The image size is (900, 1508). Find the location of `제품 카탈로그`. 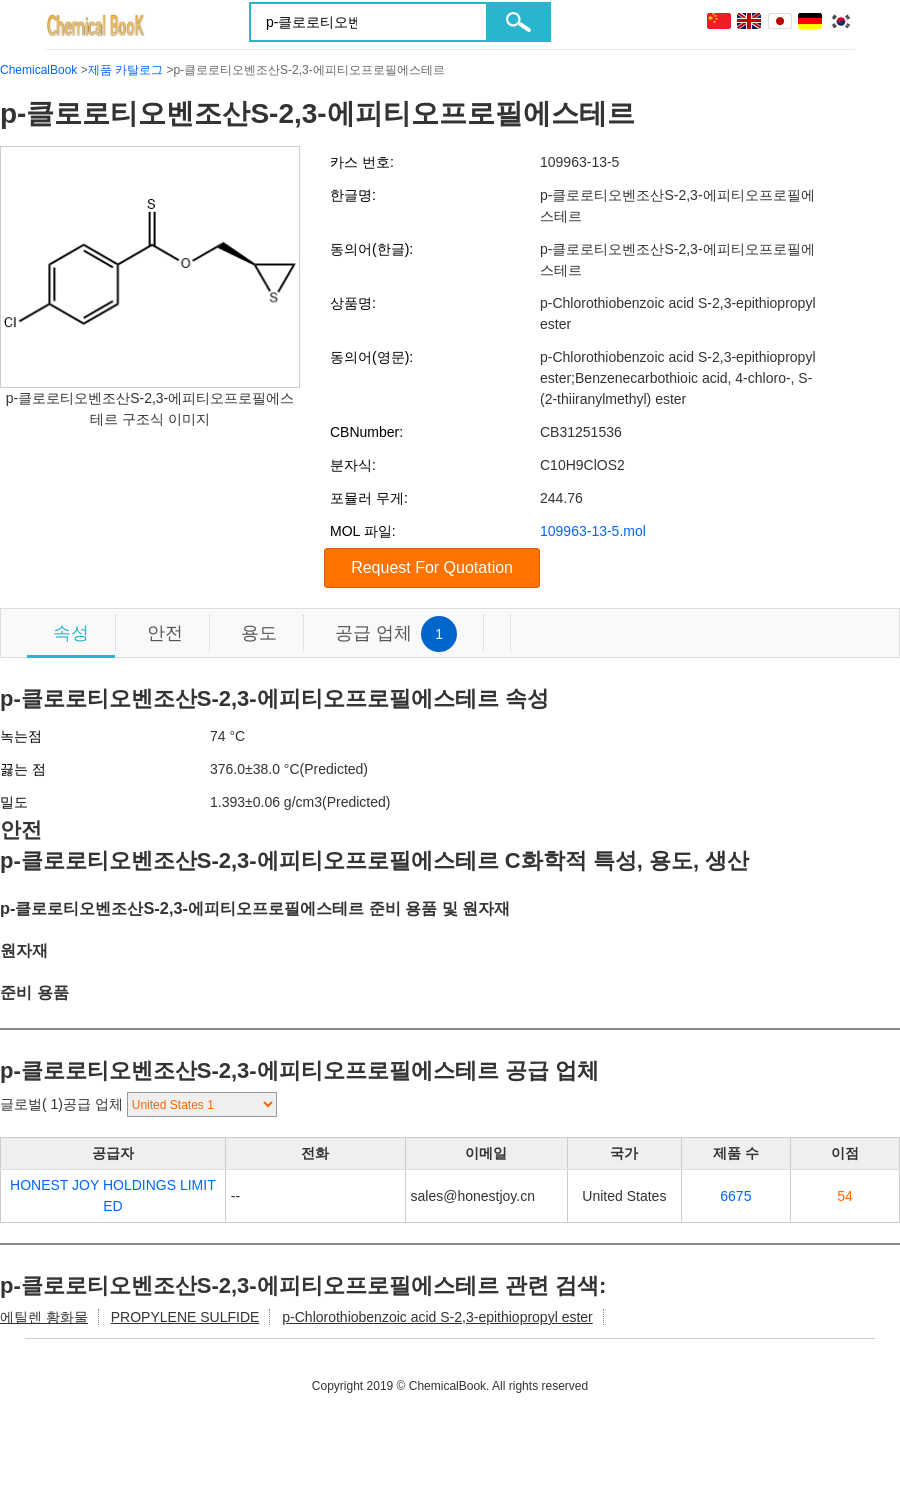

제품 카탈로그 is located at coordinates (125, 70).